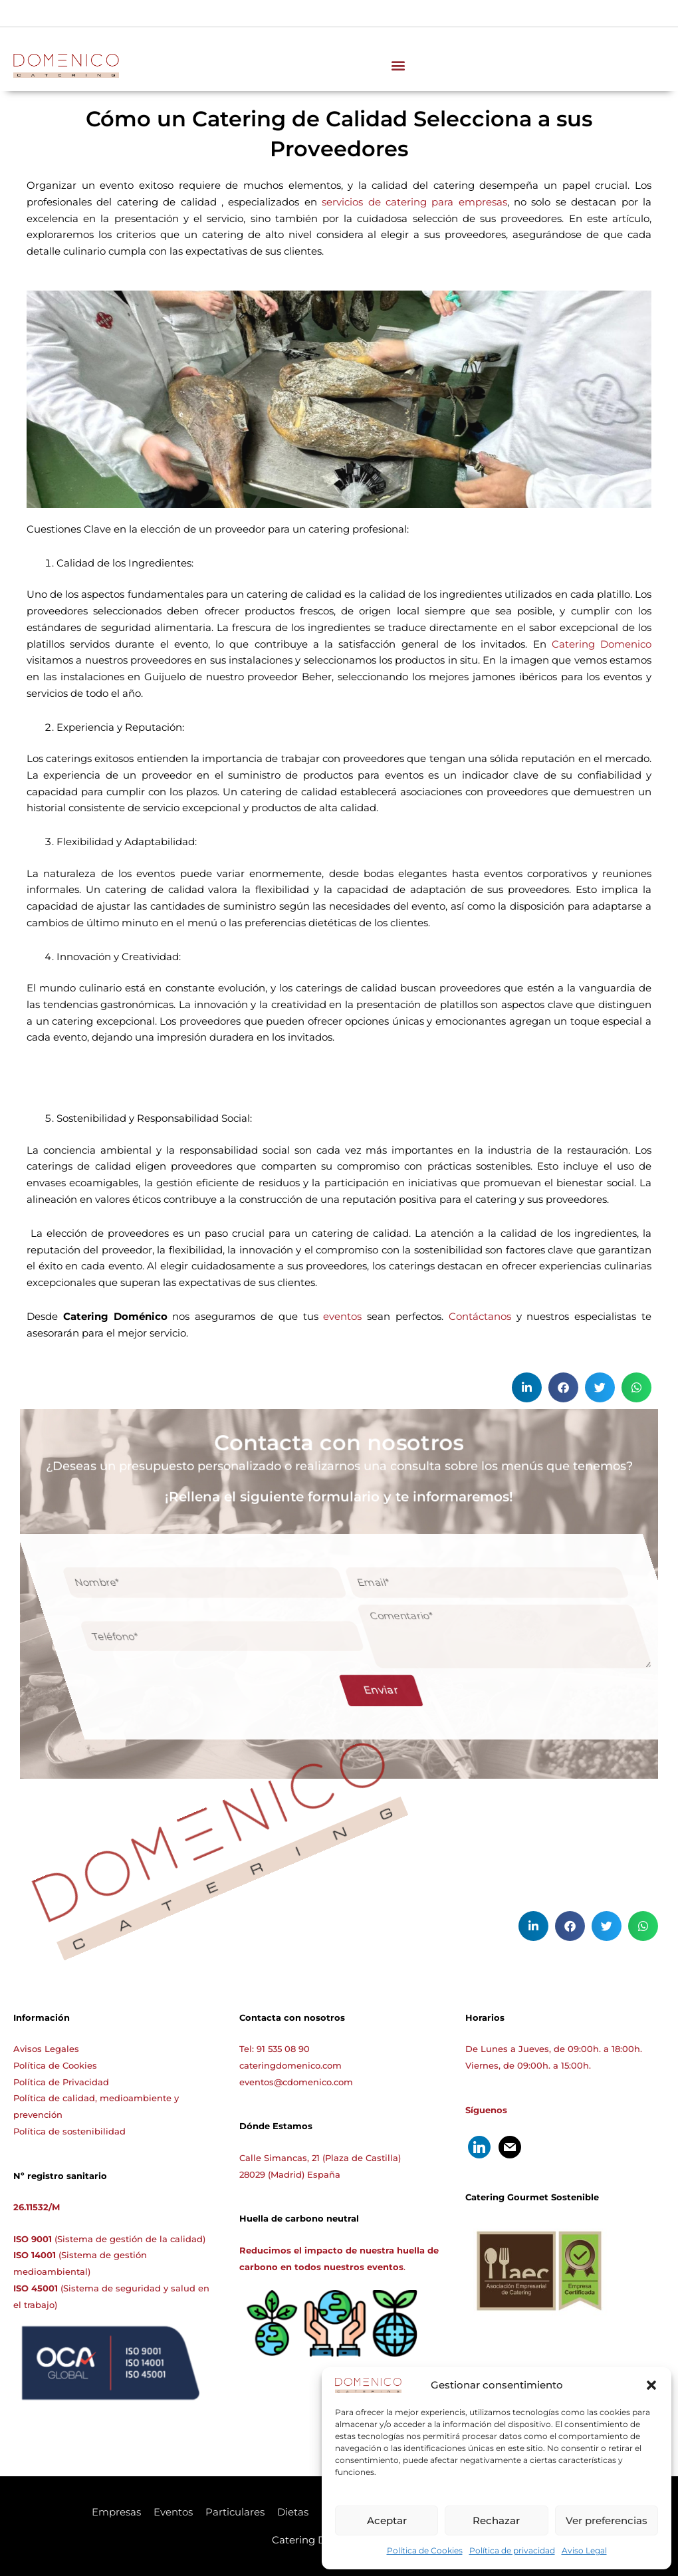 The image size is (678, 2576). Describe the element at coordinates (651, 2385) in the screenshot. I see `[button]` at that location.